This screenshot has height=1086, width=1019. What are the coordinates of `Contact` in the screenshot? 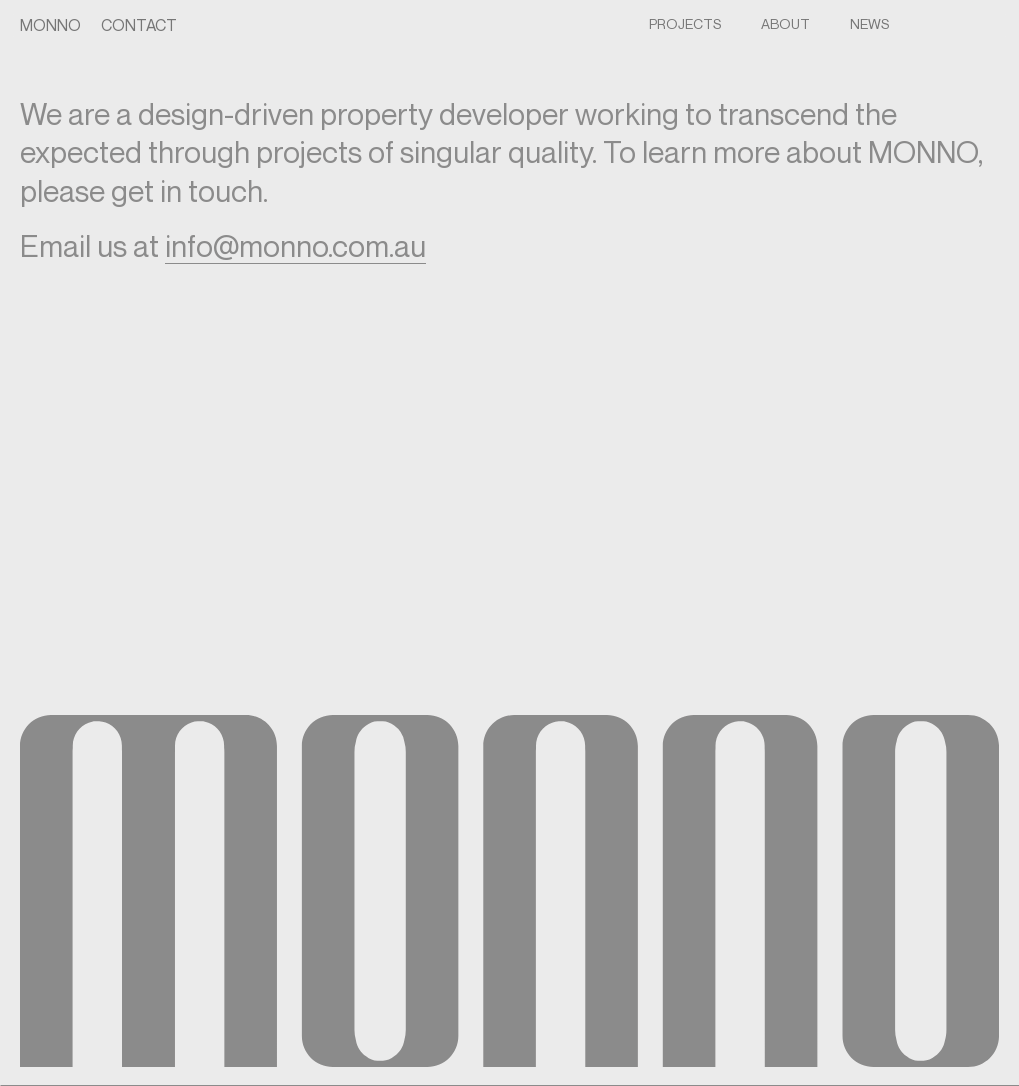 It's located at (139, 25).